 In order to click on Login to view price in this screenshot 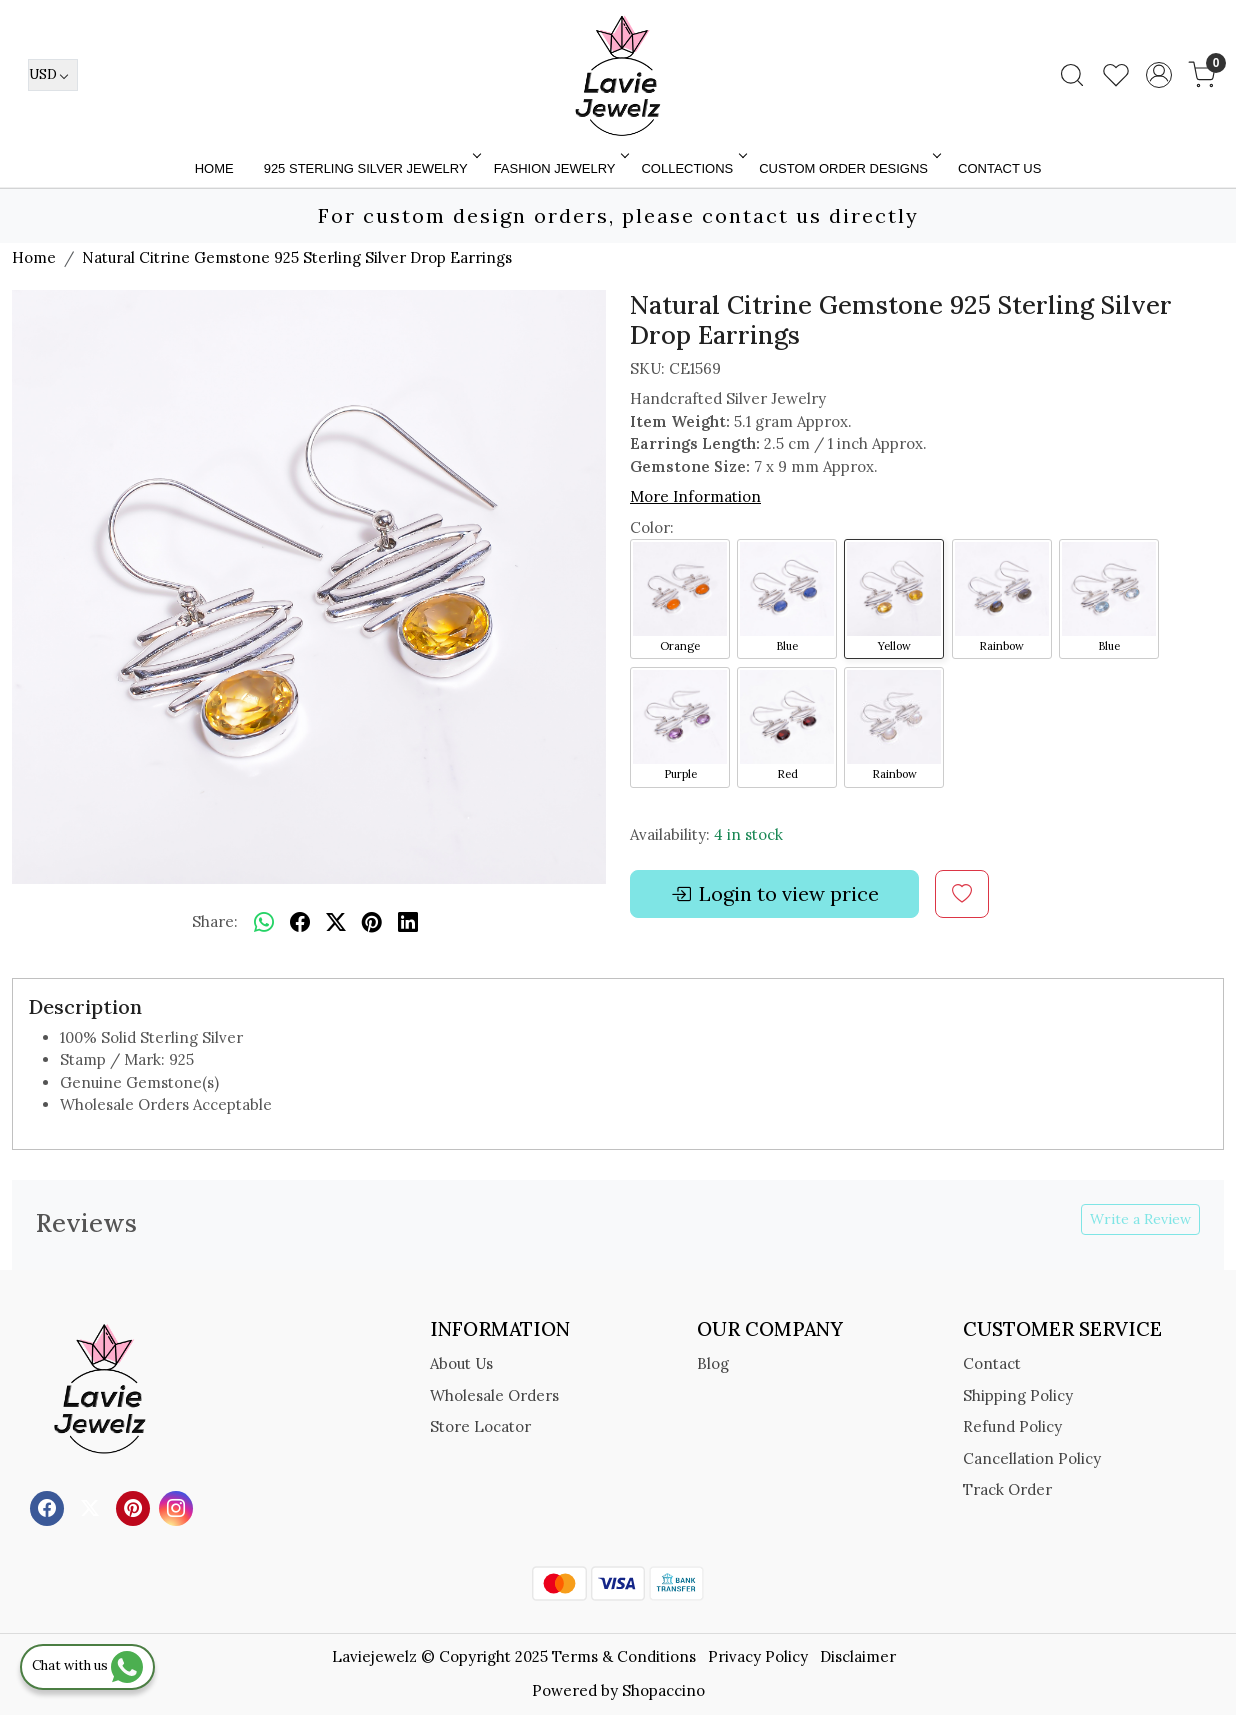, I will do `click(775, 894)`.